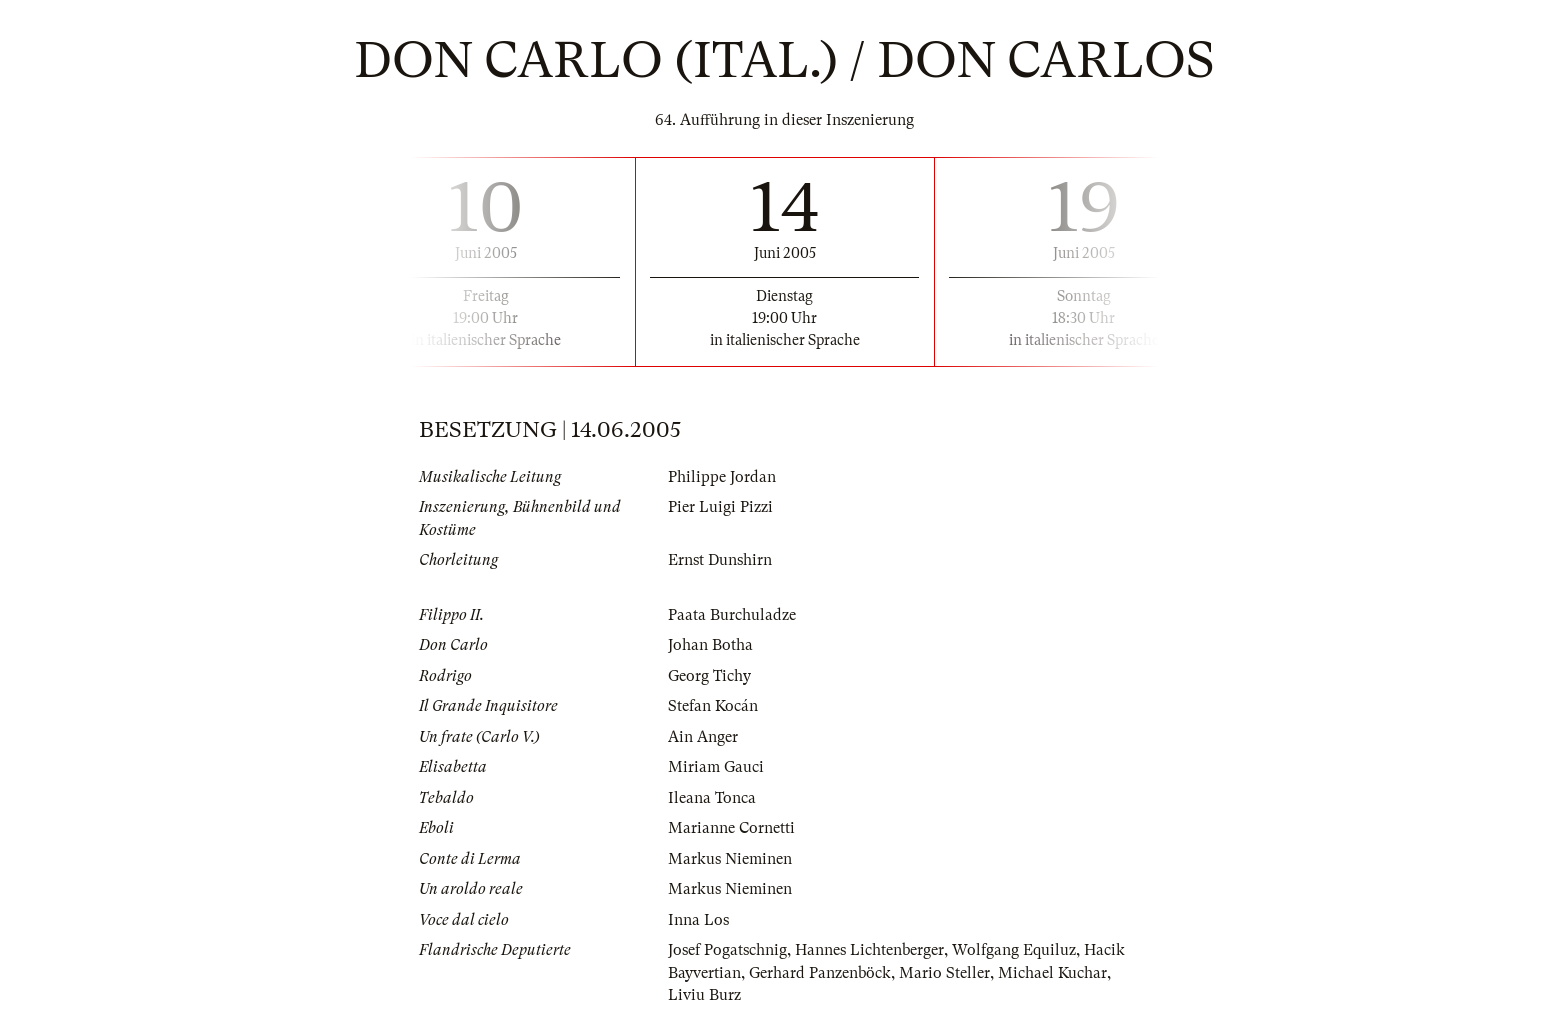  What do you see at coordinates (820, 973) in the screenshot?
I see `Gerhard Panzenböck` at bounding box center [820, 973].